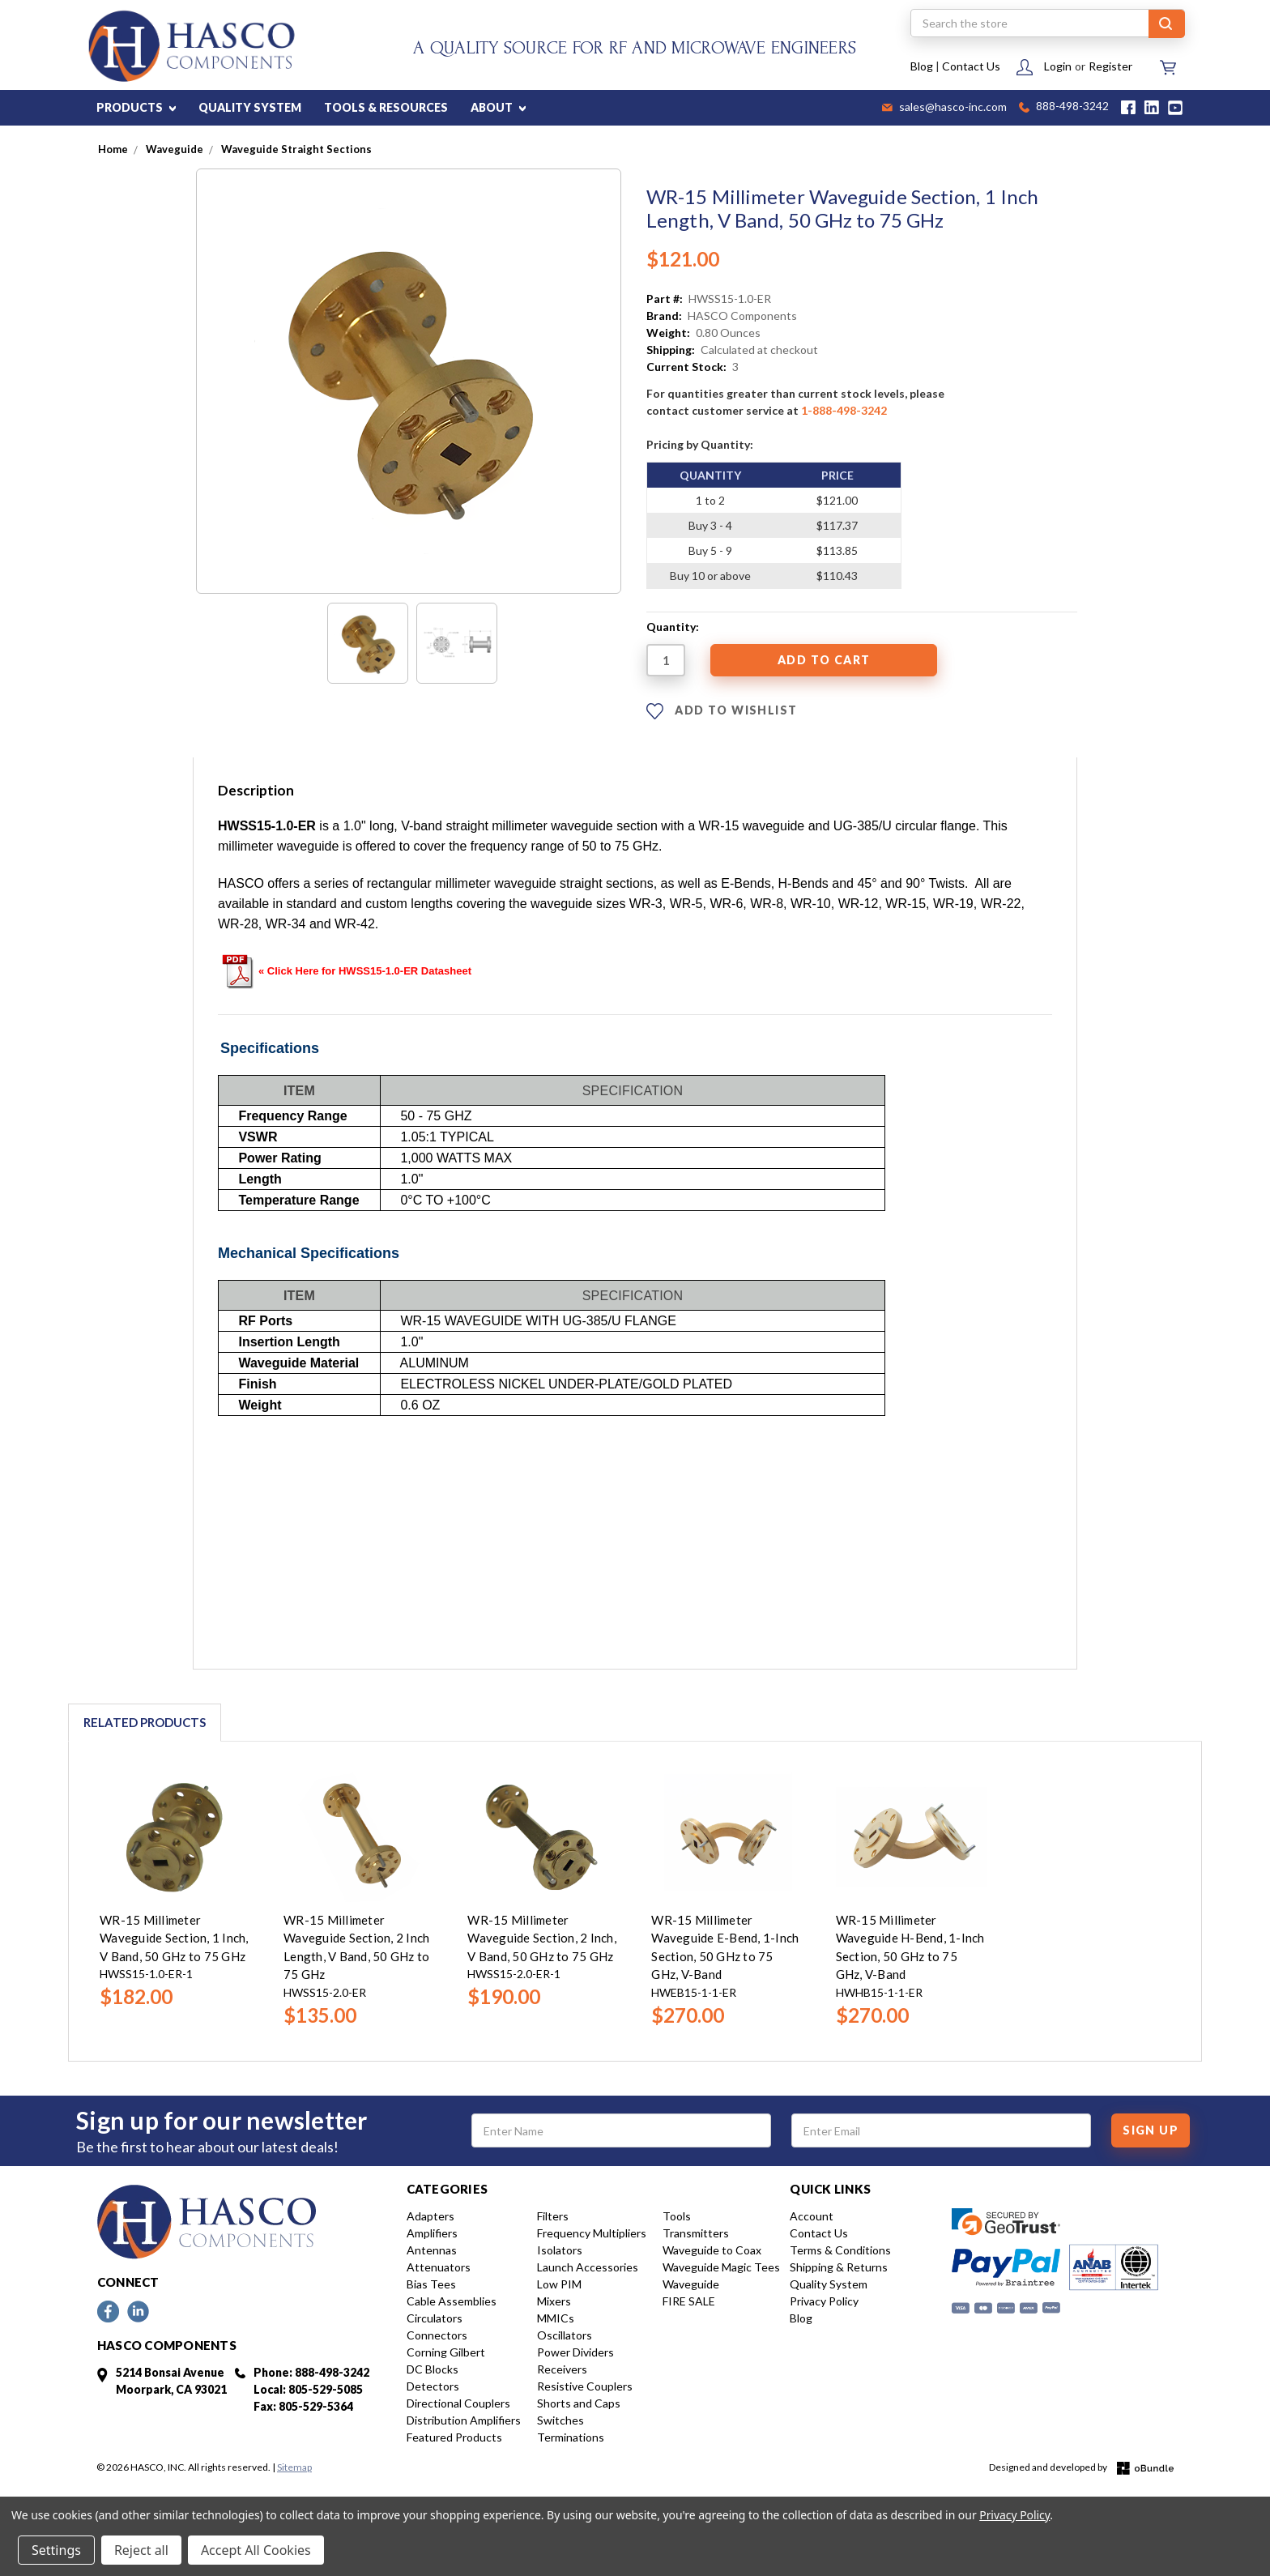  Describe the element at coordinates (585, 2386) in the screenshot. I see `Resistive Couplers` at that location.